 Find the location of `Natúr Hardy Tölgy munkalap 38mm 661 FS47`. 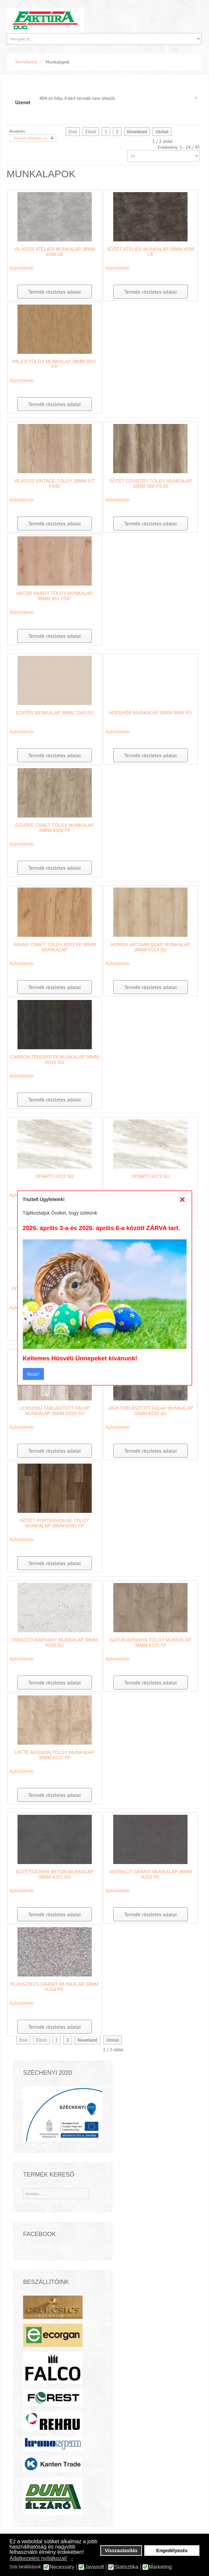

Natúr Hardy Tölgy munkalap 38mm 661 FS47 is located at coordinates (54, 596).